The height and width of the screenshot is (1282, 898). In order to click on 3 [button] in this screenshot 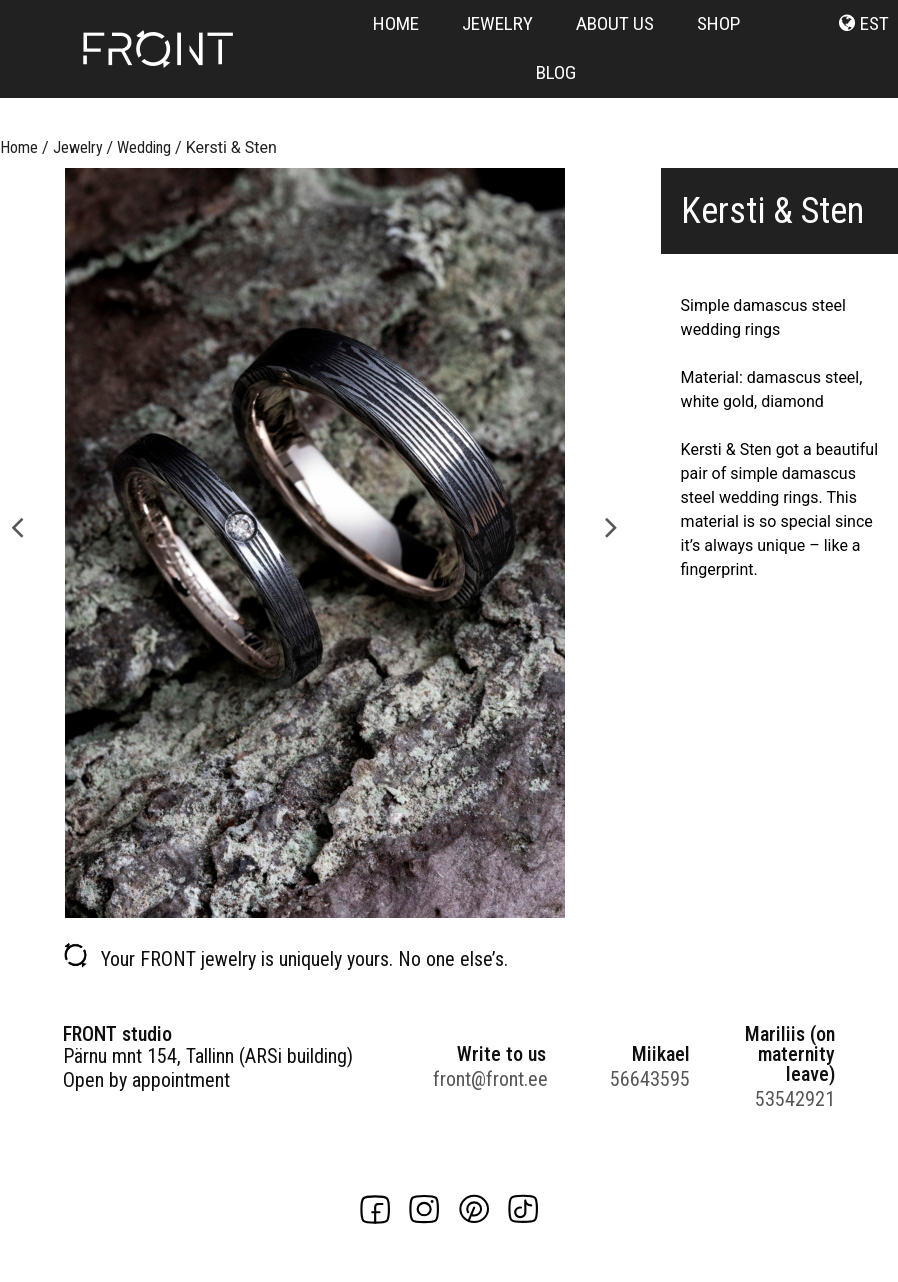, I will do `click(334, 908)`.